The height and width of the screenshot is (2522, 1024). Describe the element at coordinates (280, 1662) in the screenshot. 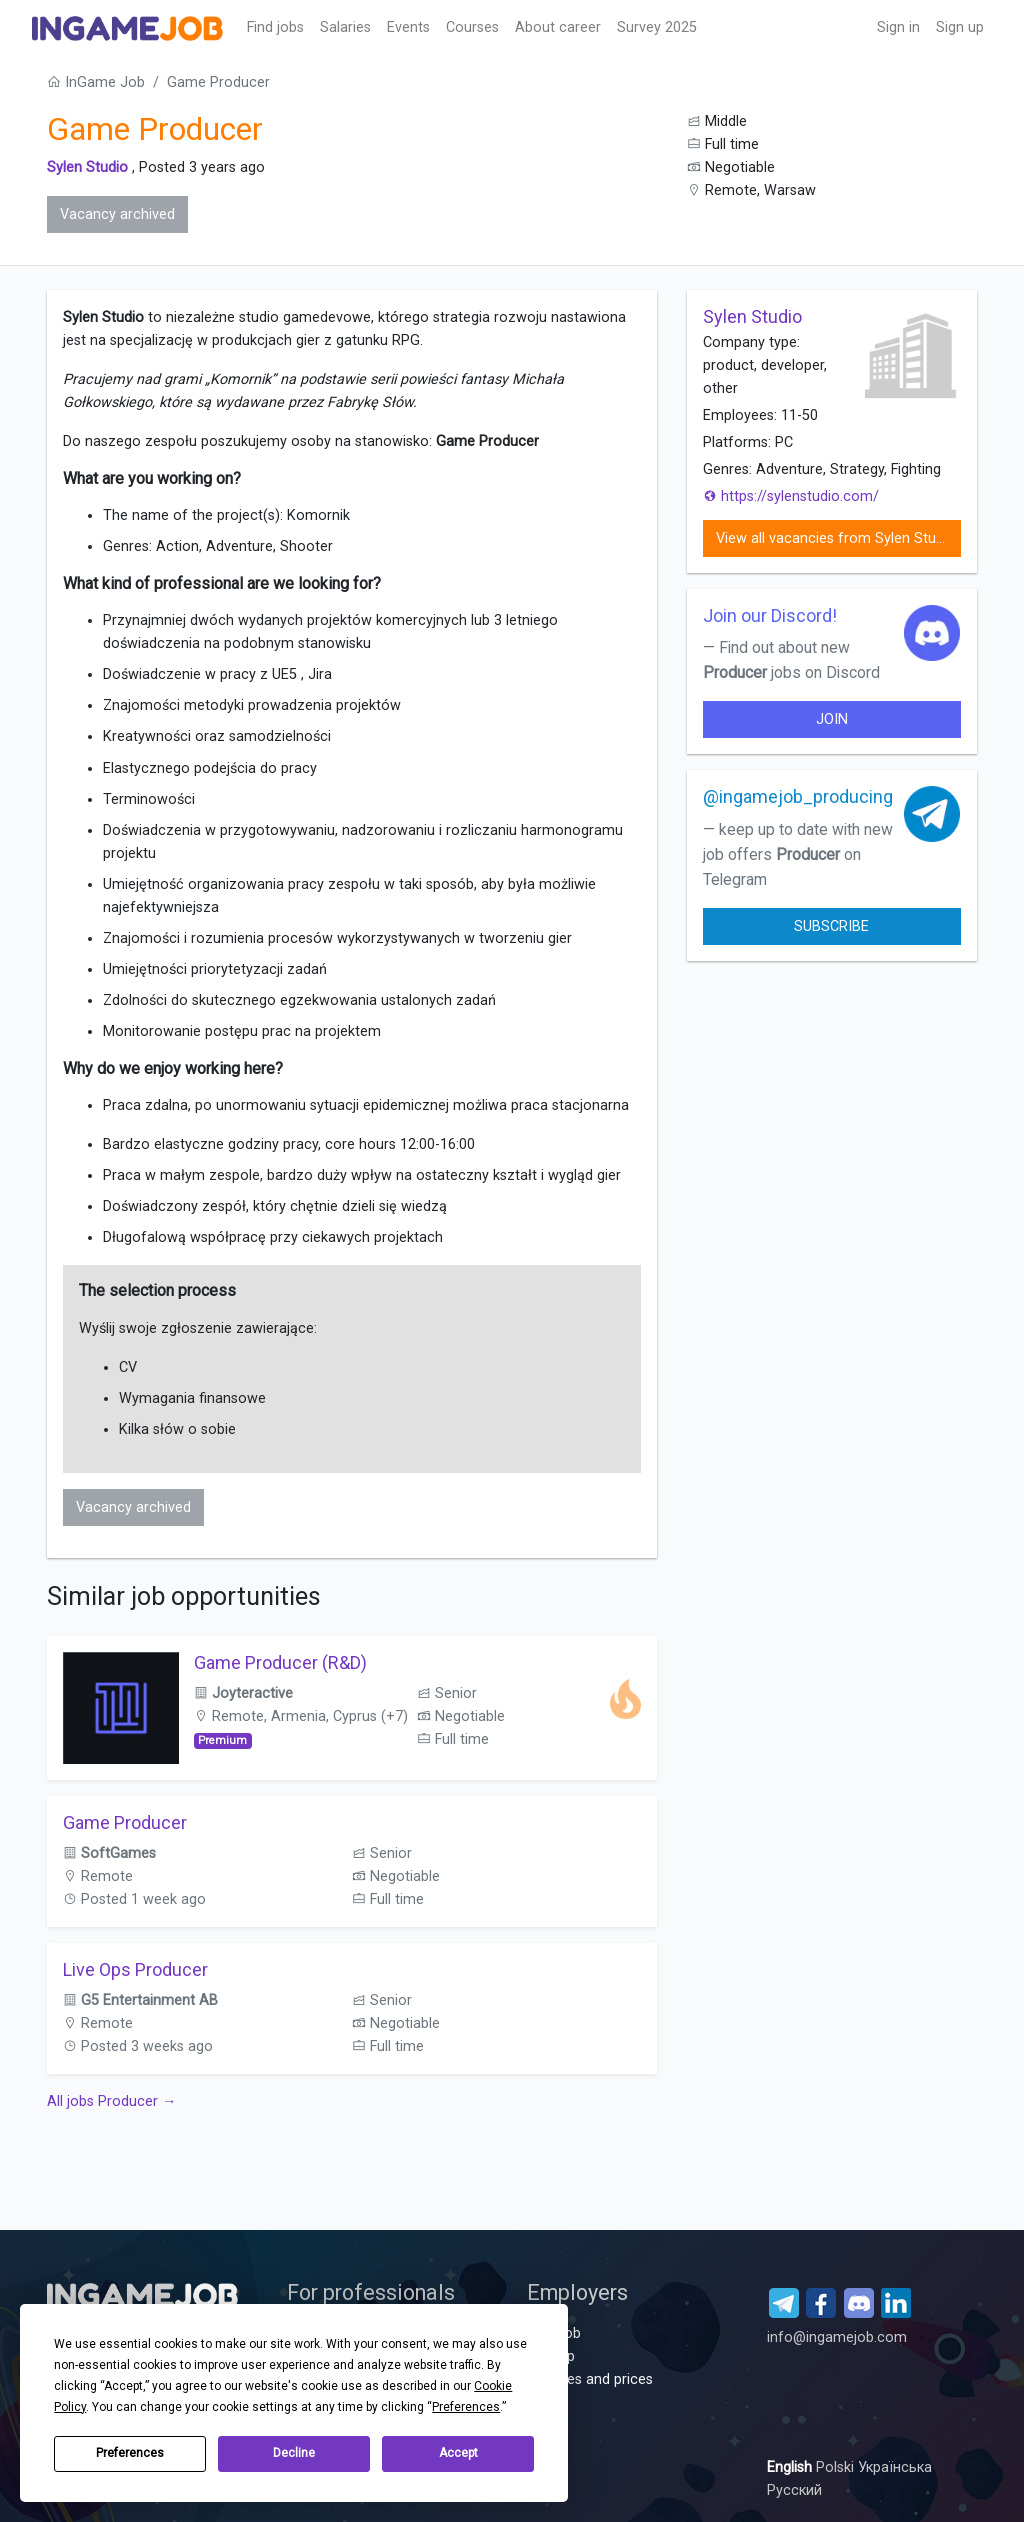

I see `Game Producer (R&D)` at that location.